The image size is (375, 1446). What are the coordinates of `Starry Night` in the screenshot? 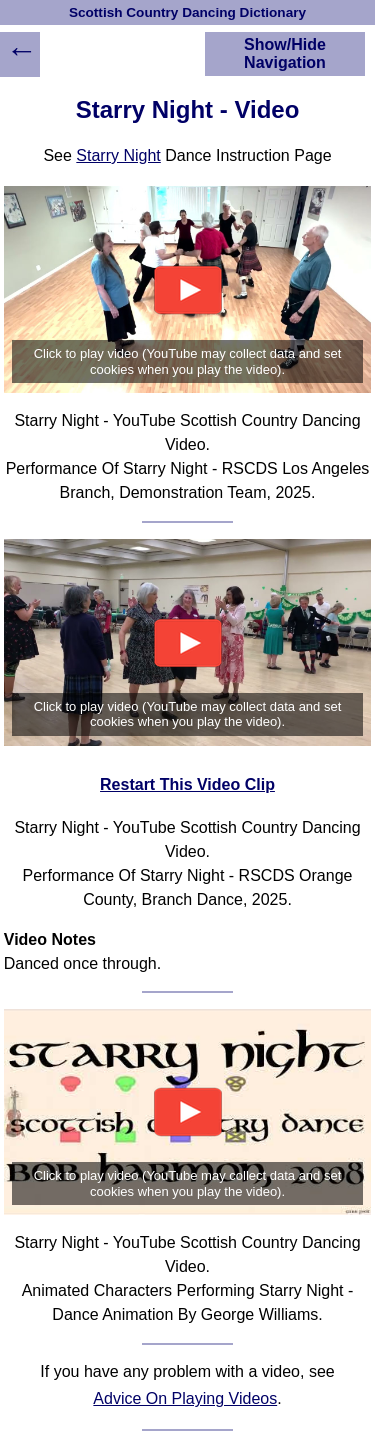 It's located at (118, 155).